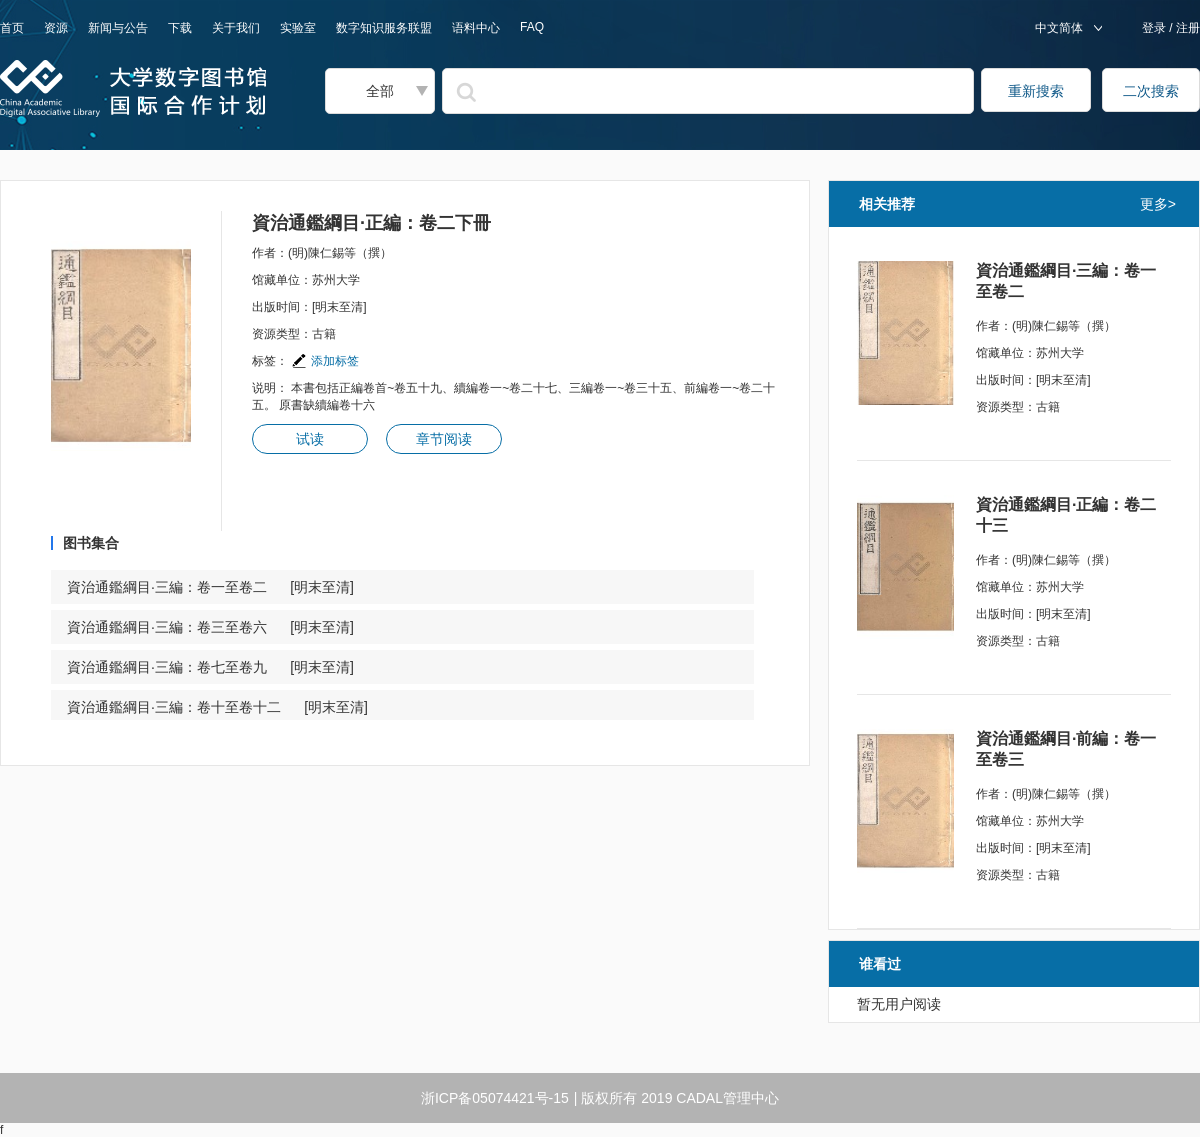  What do you see at coordinates (310, 439) in the screenshot?
I see `试读` at bounding box center [310, 439].